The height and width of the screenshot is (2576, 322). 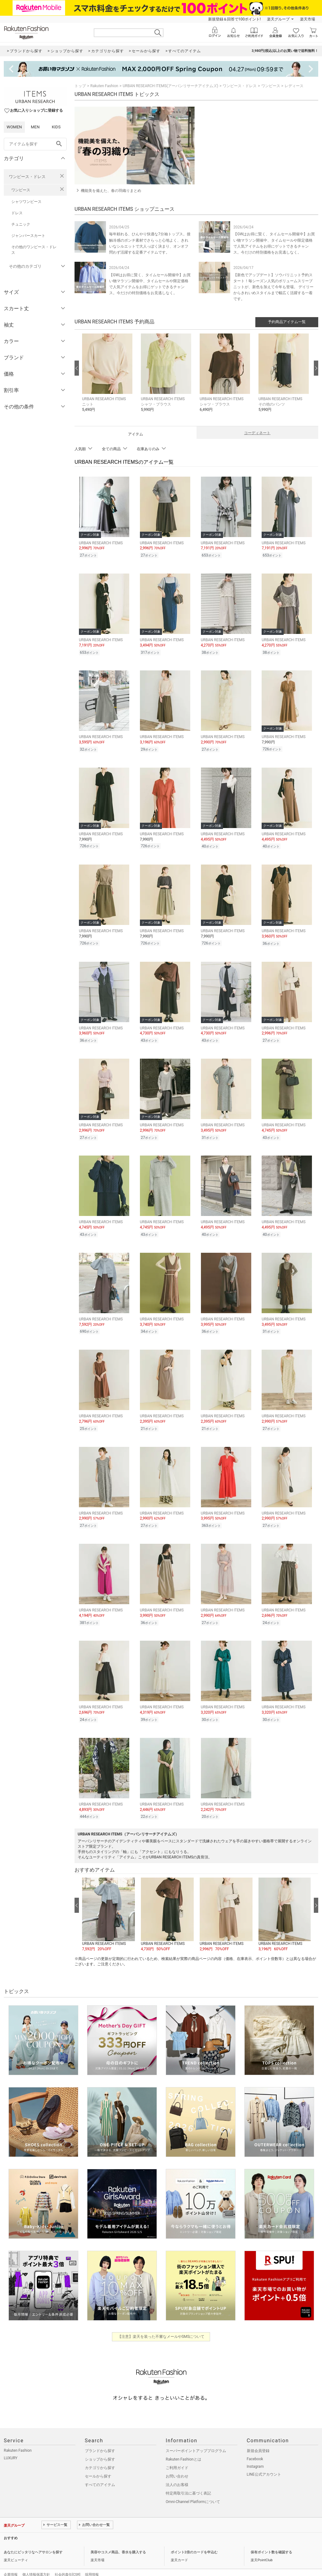 I want to click on ワンピース・ドレス, so click(x=27, y=176).